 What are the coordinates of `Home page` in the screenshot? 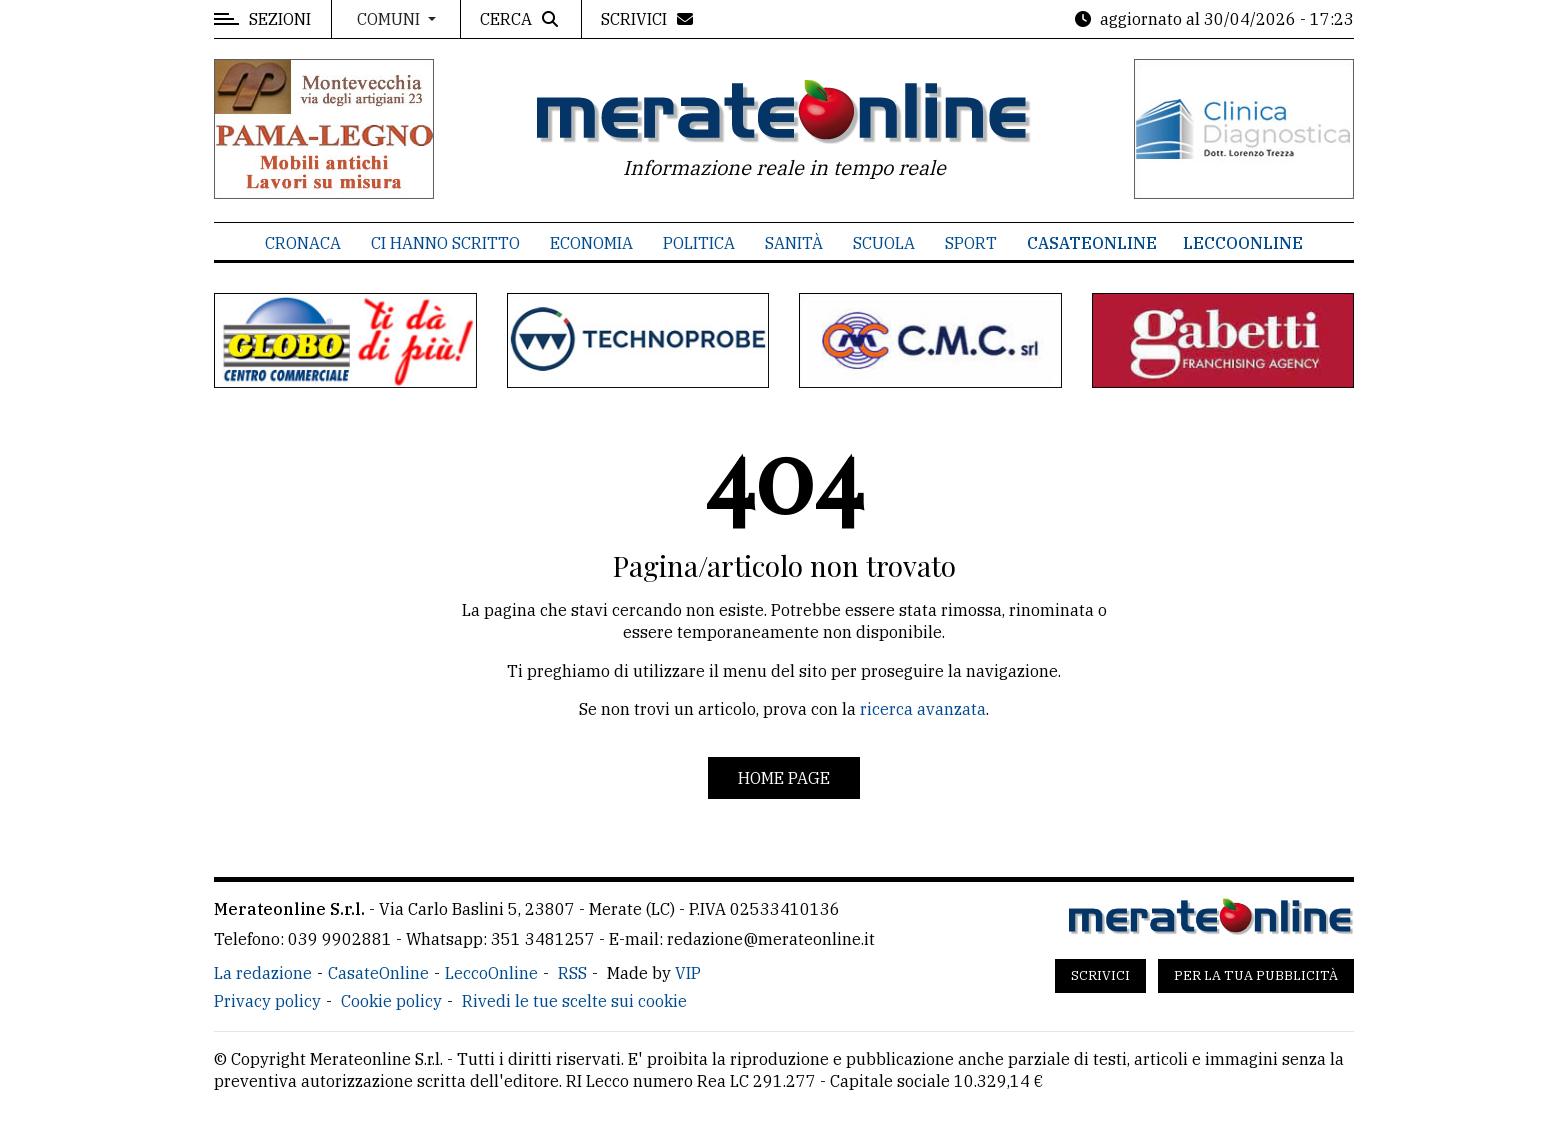 It's located at (784, 778).